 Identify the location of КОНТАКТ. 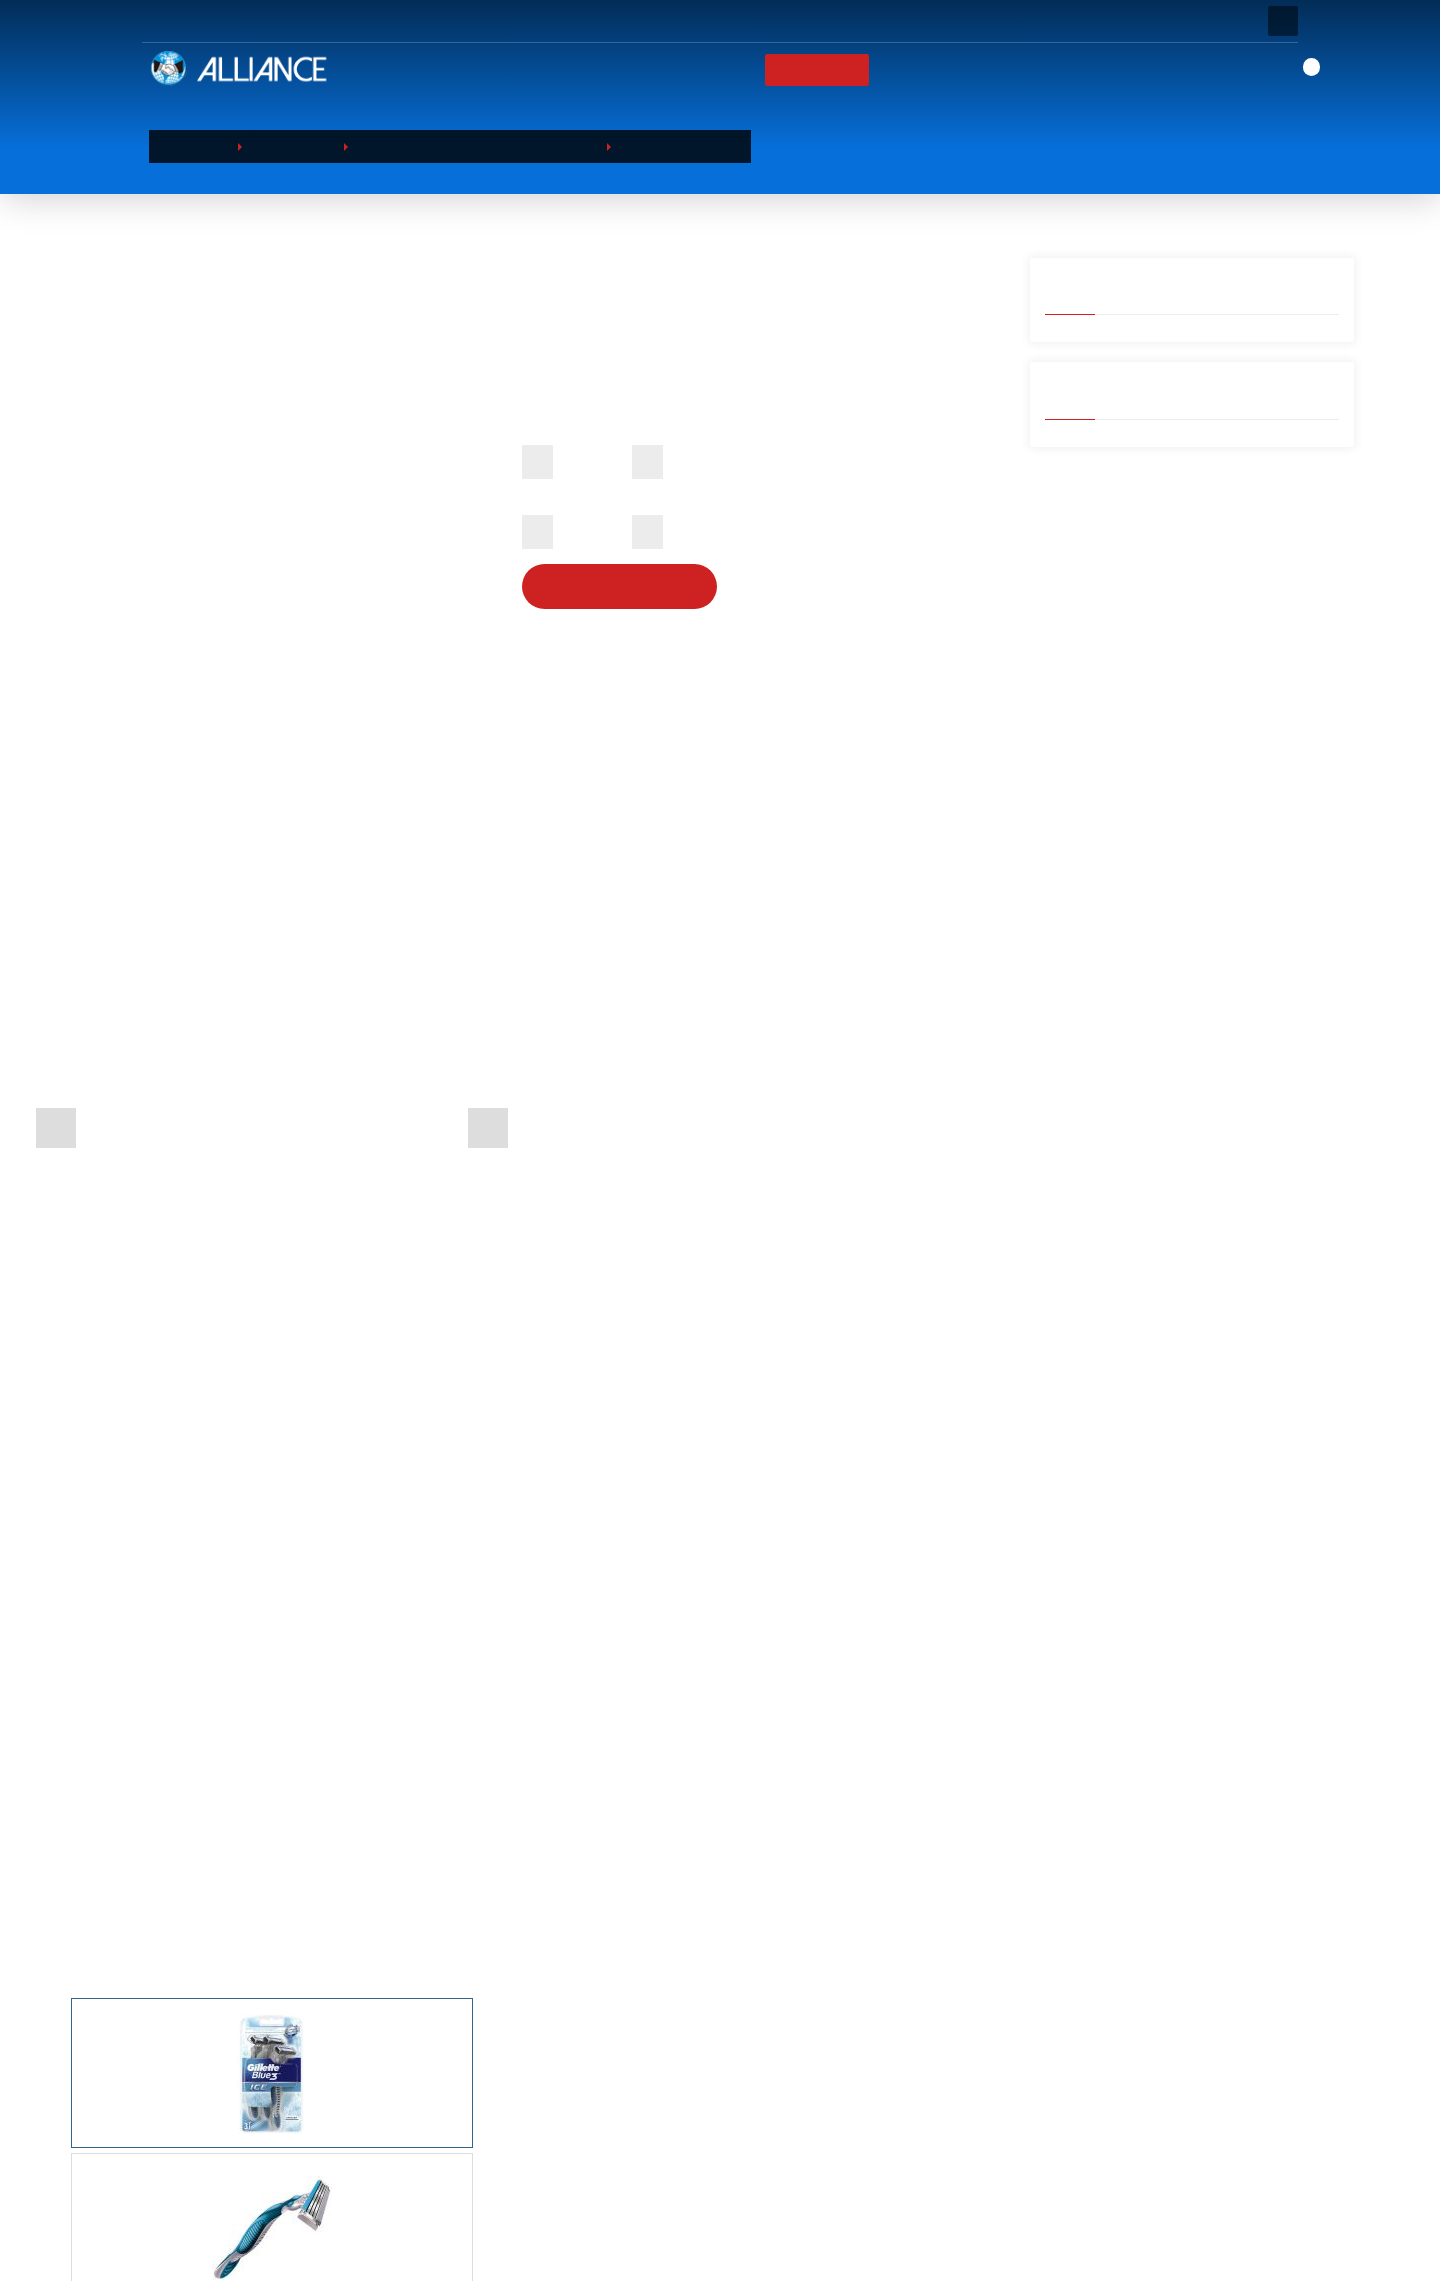
(1100, 69).